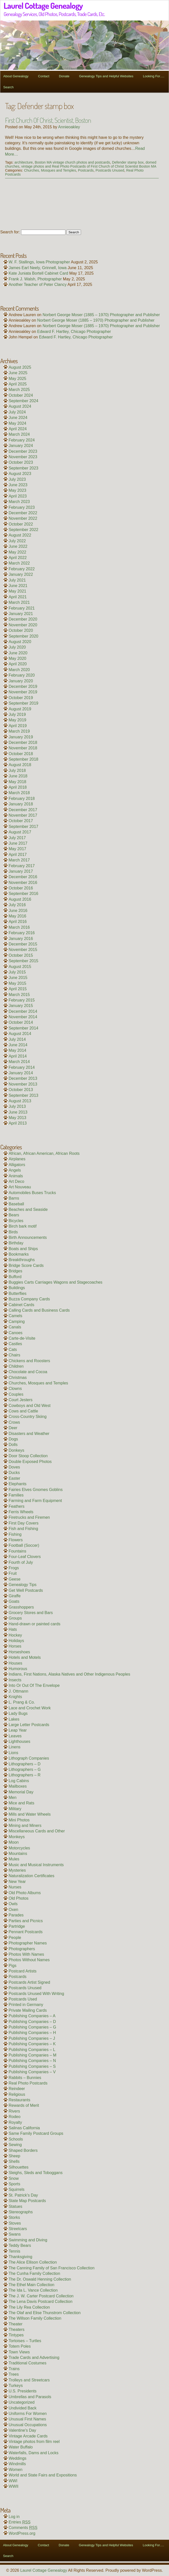 The width and height of the screenshot is (169, 2576). What do you see at coordinates (16, 2139) in the screenshot?
I see `Schools` at bounding box center [16, 2139].